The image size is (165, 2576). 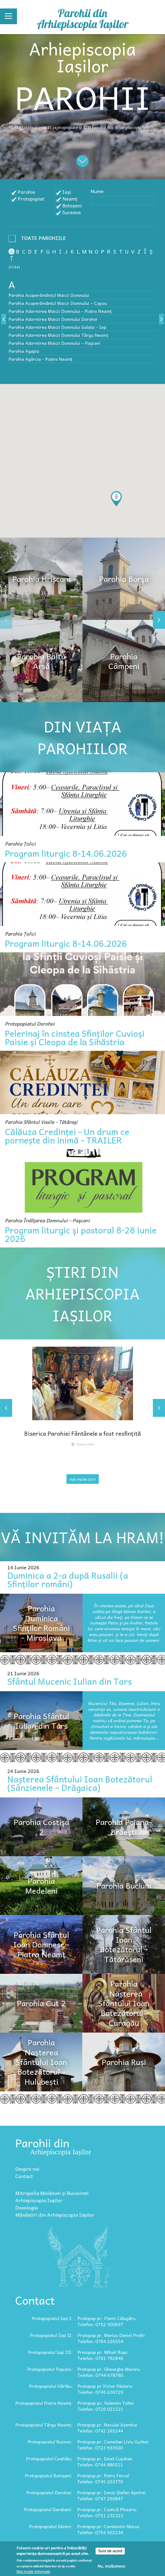 What do you see at coordinates (49, 2492) in the screenshot?
I see `Protopopiatul Dorohoi:` at bounding box center [49, 2492].